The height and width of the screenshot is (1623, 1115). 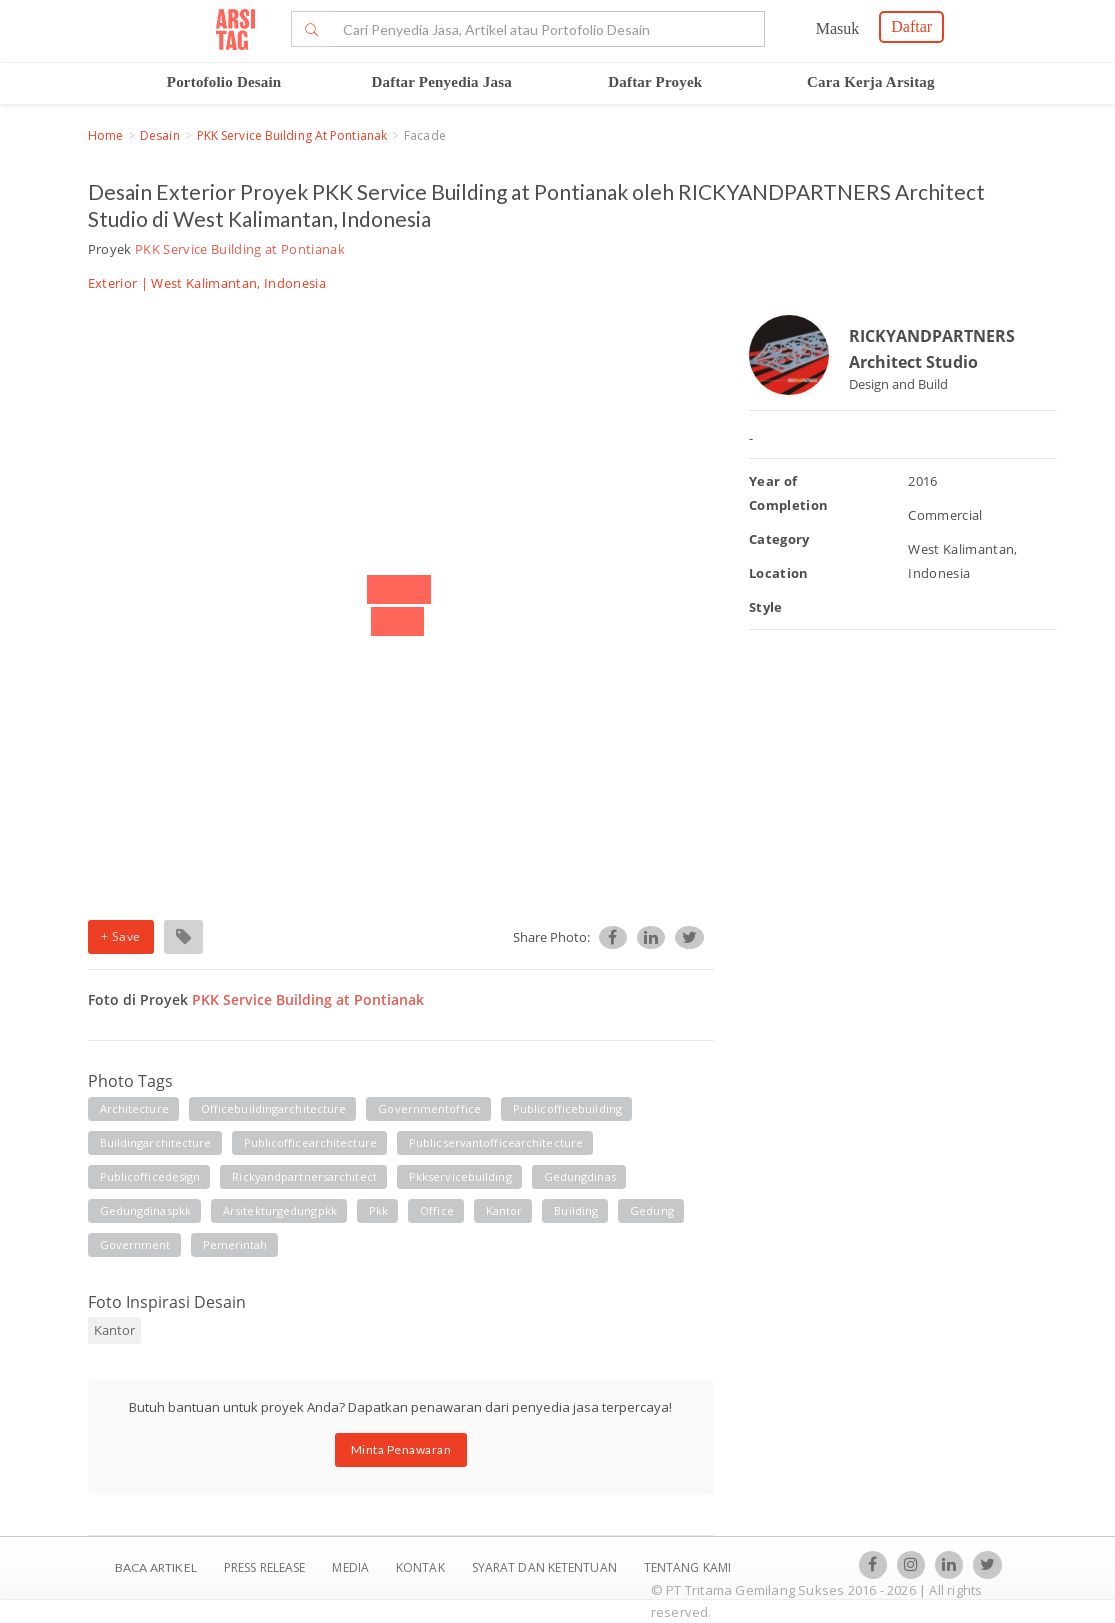 What do you see at coordinates (546, 1567) in the screenshot?
I see `SYARAT DAN KETENTUAN` at bounding box center [546, 1567].